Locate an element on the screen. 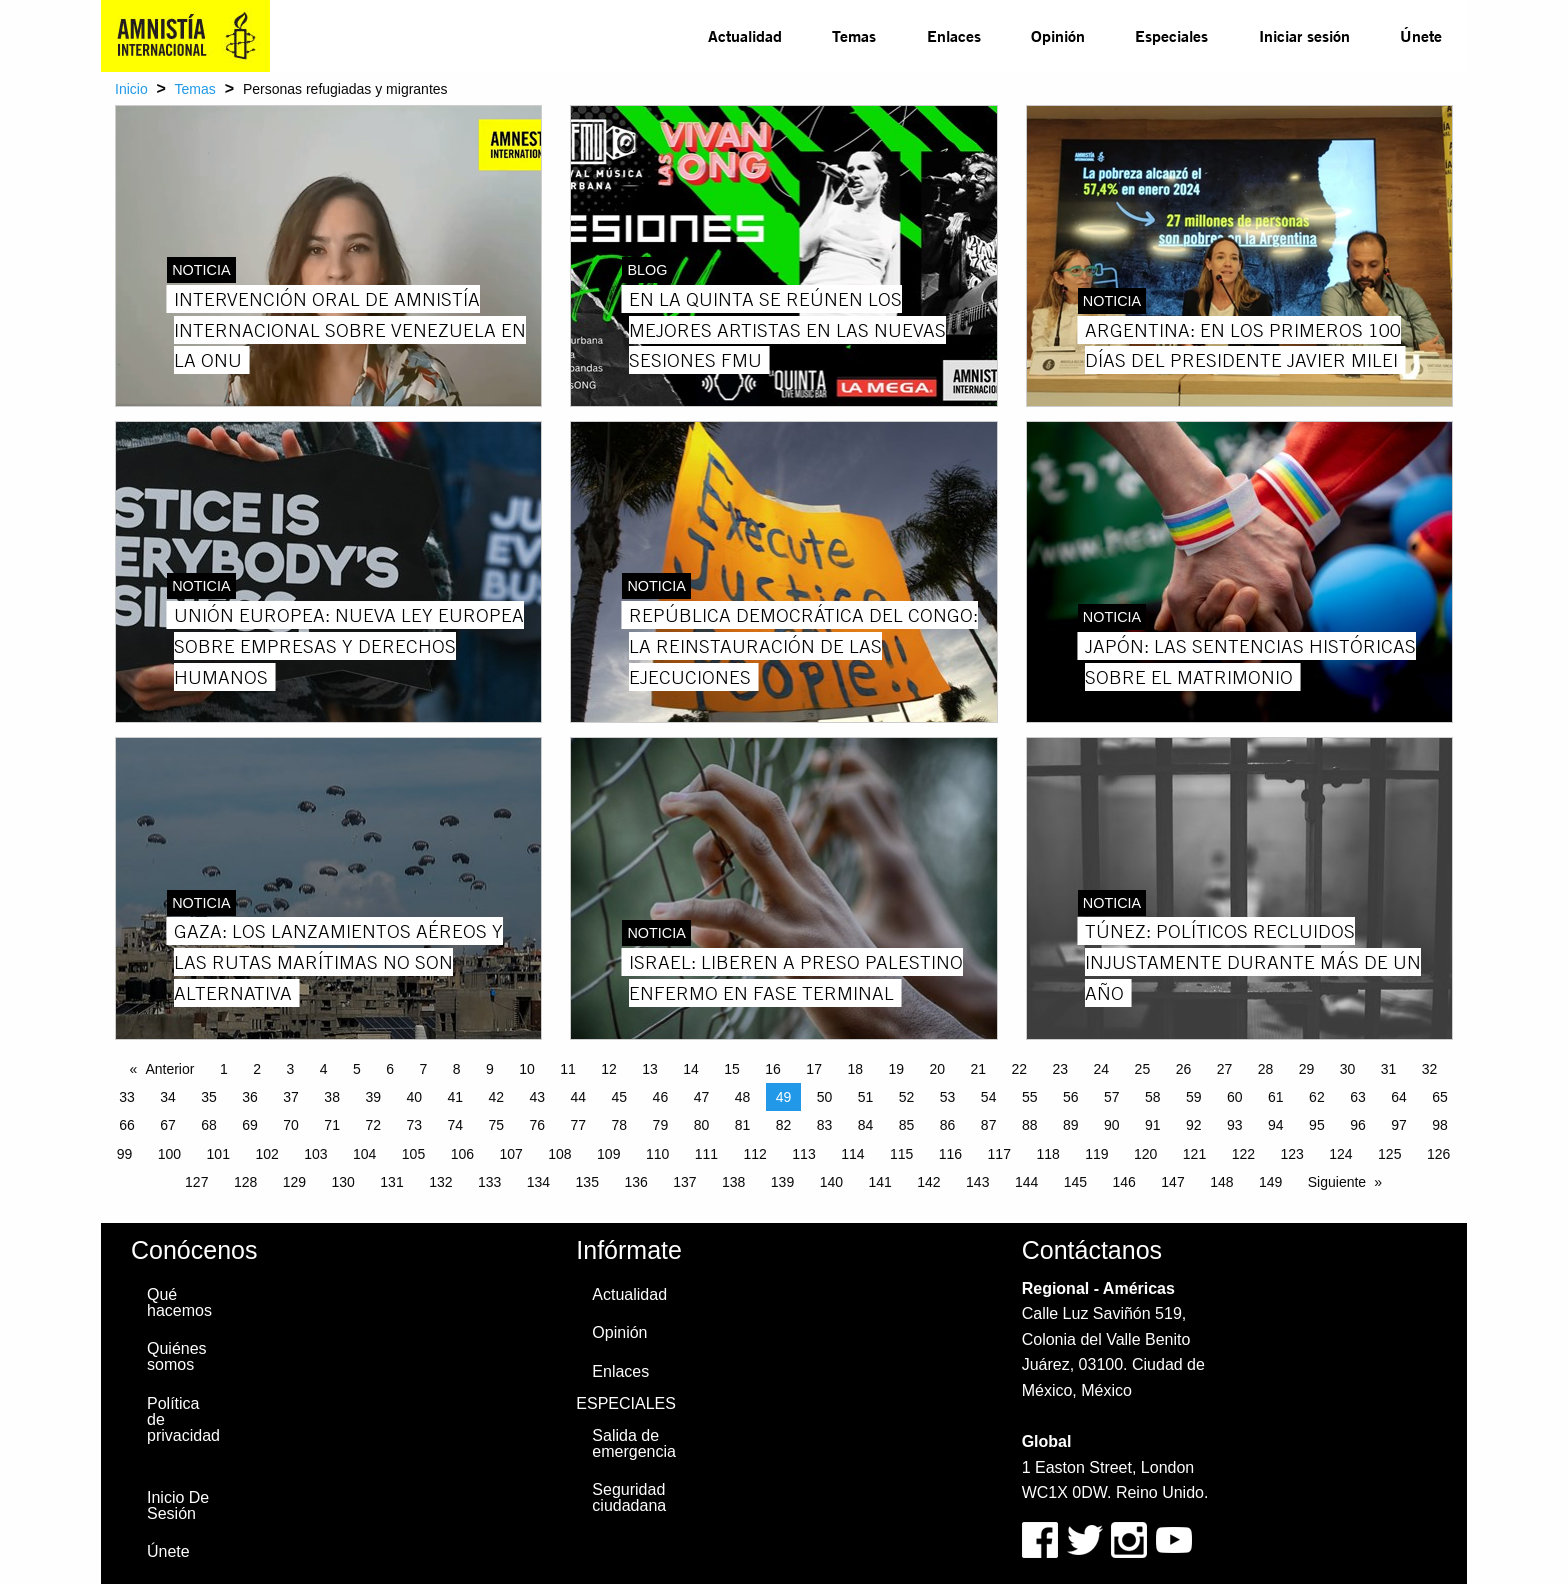 This screenshot has height=1584, width=1568. 91 [Page 91] is located at coordinates (1153, 1125).